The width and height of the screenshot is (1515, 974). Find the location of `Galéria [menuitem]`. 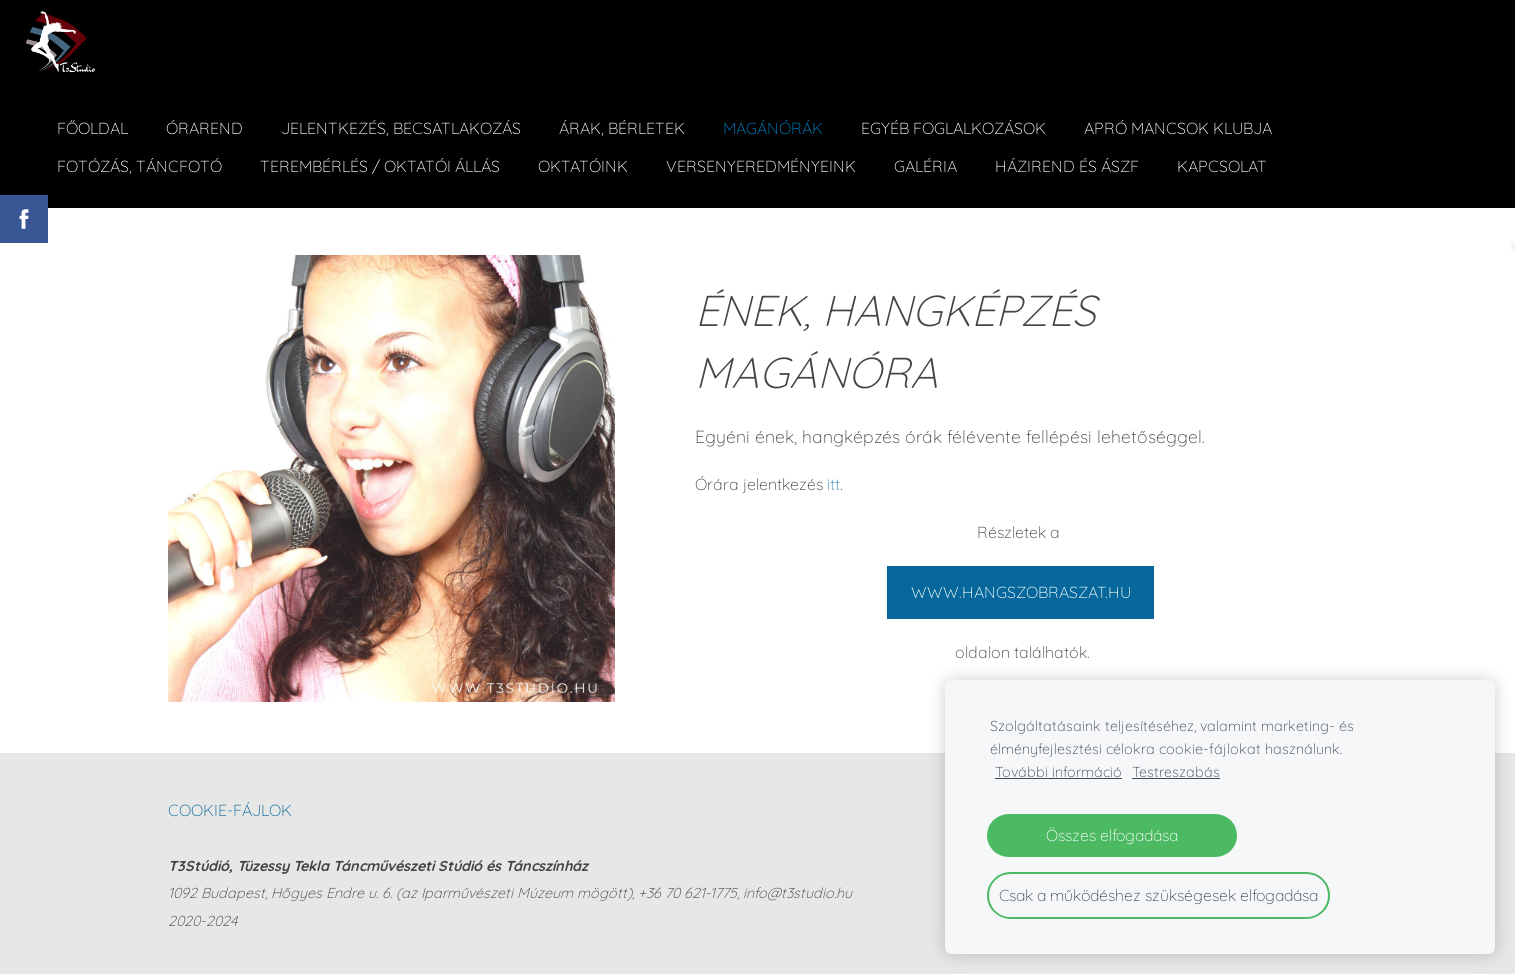

Galéria [menuitem] is located at coordinates (925, 166).